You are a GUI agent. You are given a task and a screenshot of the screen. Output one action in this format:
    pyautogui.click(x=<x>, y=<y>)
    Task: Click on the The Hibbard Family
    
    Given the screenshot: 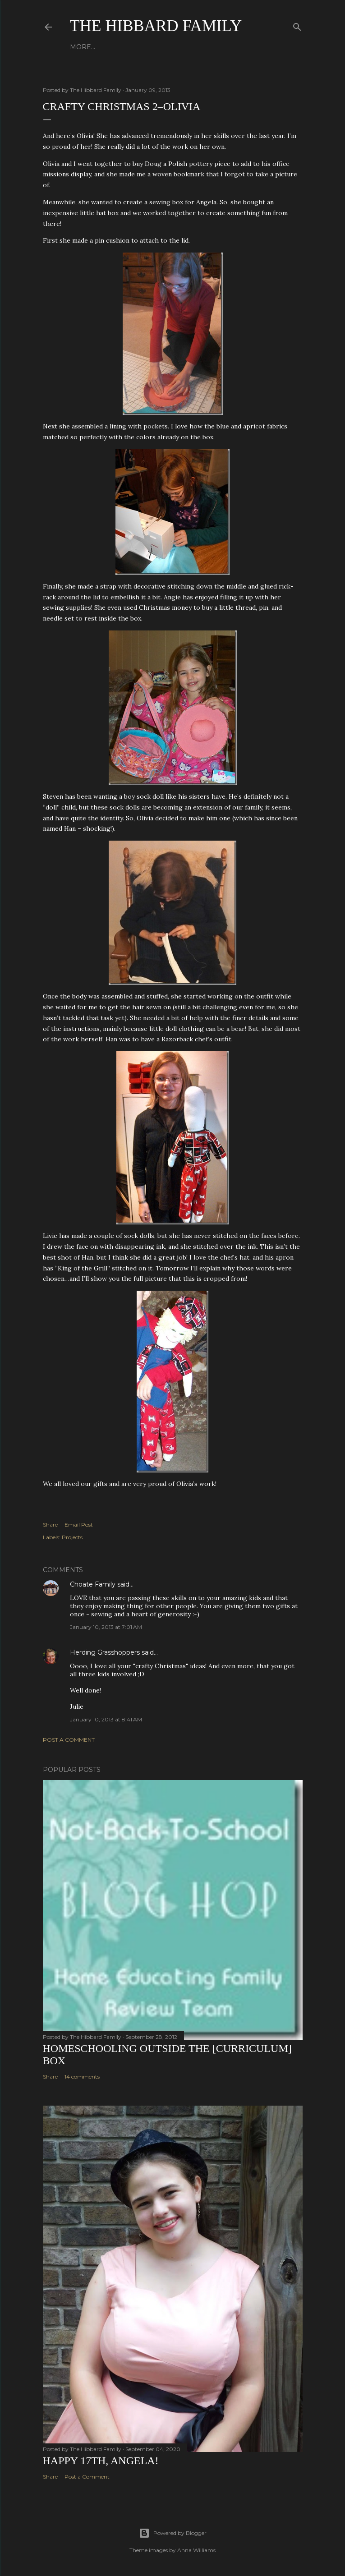 What is the action you would take?
    pyautogui.click(x=156, y=26)
    